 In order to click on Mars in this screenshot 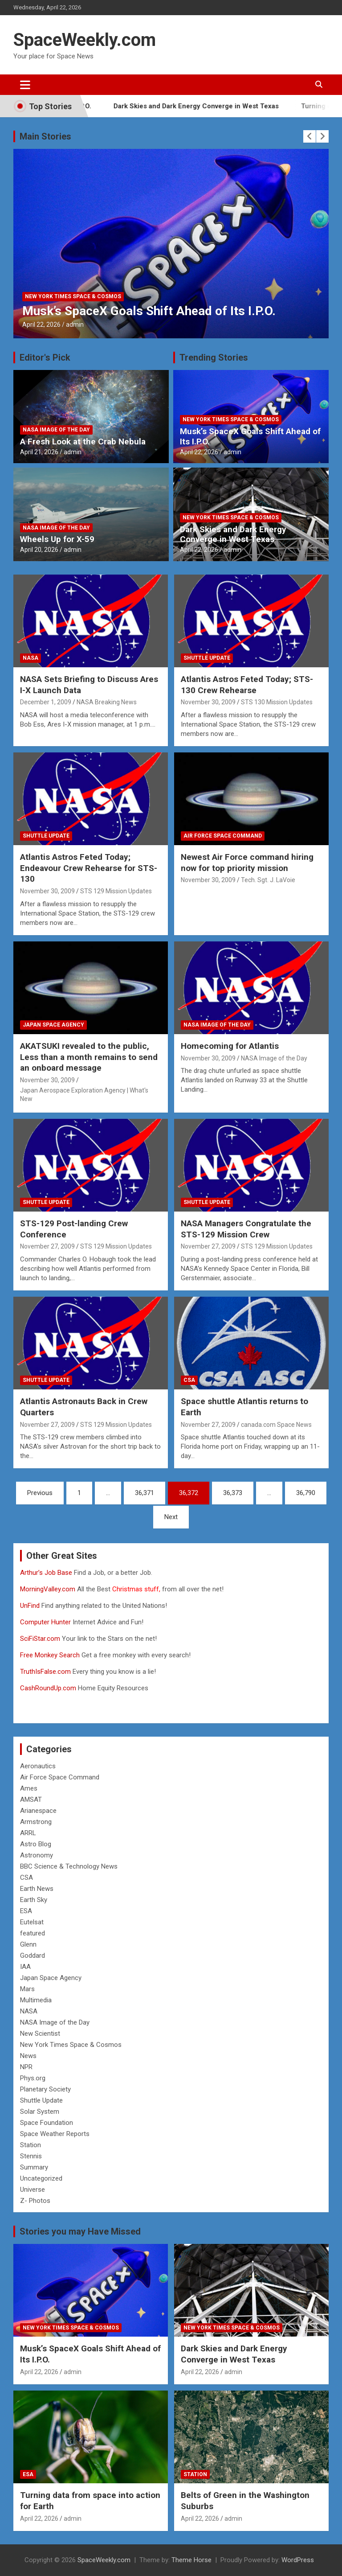, I will do `click(27, 1989)`.